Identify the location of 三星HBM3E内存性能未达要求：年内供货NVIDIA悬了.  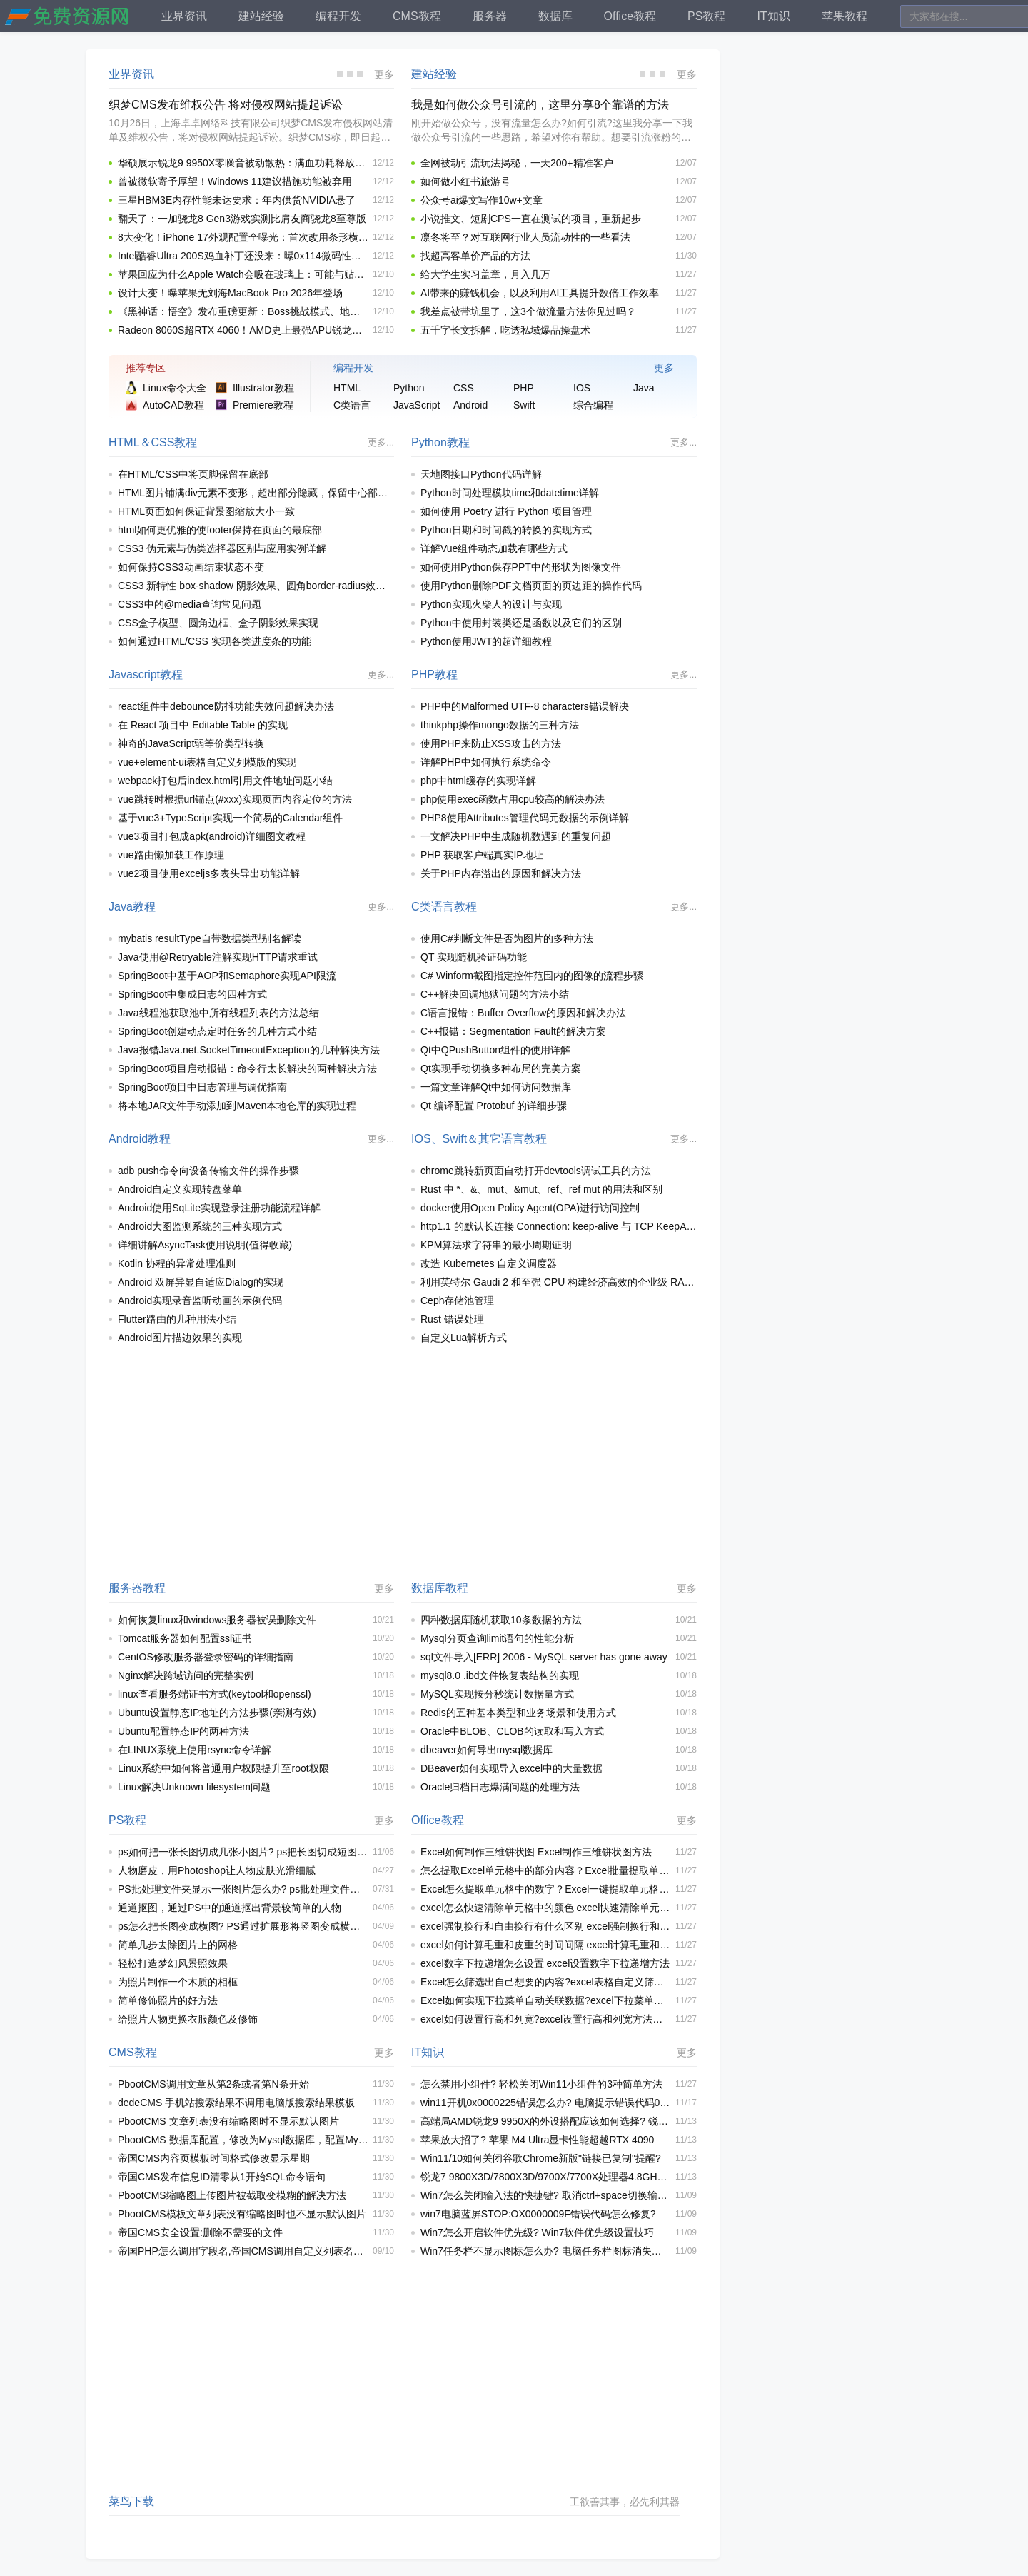
(237, 200).